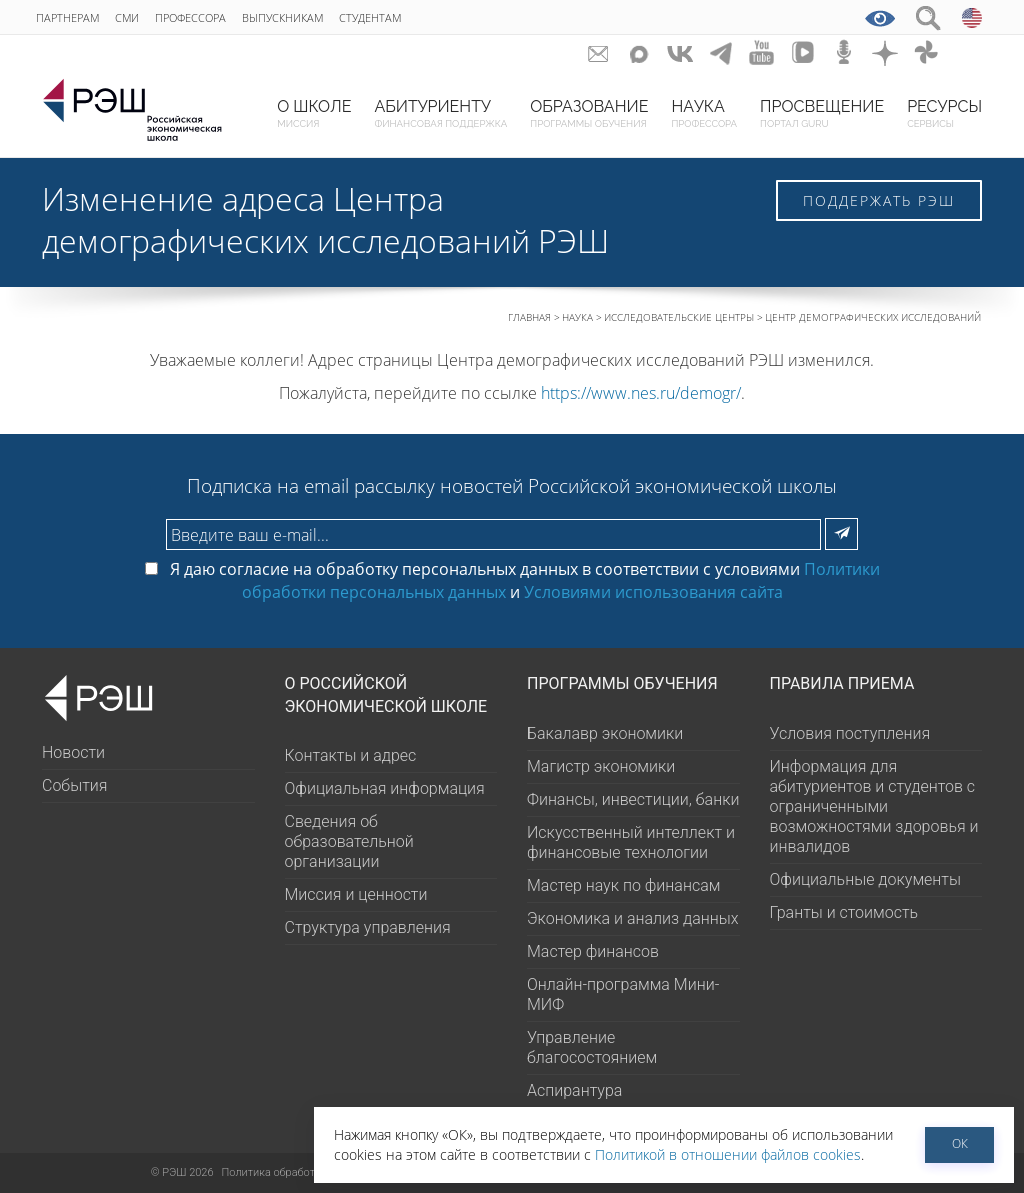 Image resolution: width=1024 pixels, height=1193 pixels. Describe the element at coordinates (605, 733) in the screenshot. I see `Бакалавр экономики` at that location.